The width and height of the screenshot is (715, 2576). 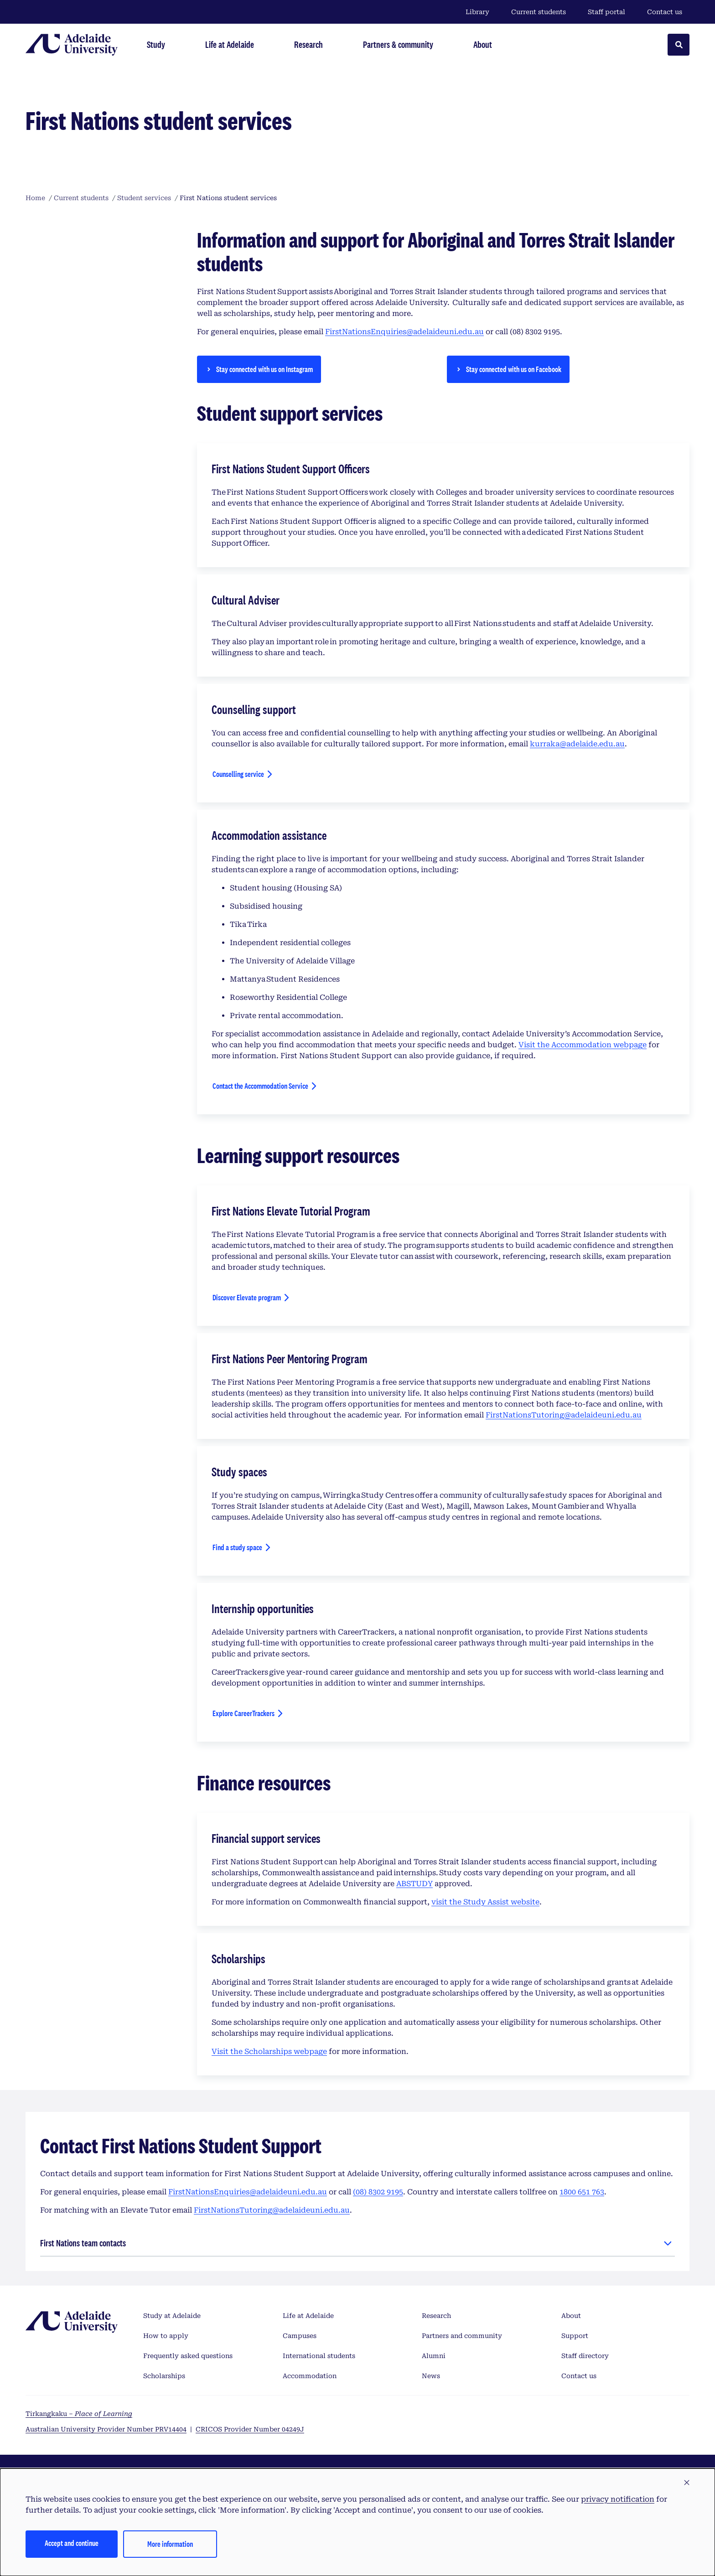 I want to click on Scholarships, so click(x=164, y=2375).